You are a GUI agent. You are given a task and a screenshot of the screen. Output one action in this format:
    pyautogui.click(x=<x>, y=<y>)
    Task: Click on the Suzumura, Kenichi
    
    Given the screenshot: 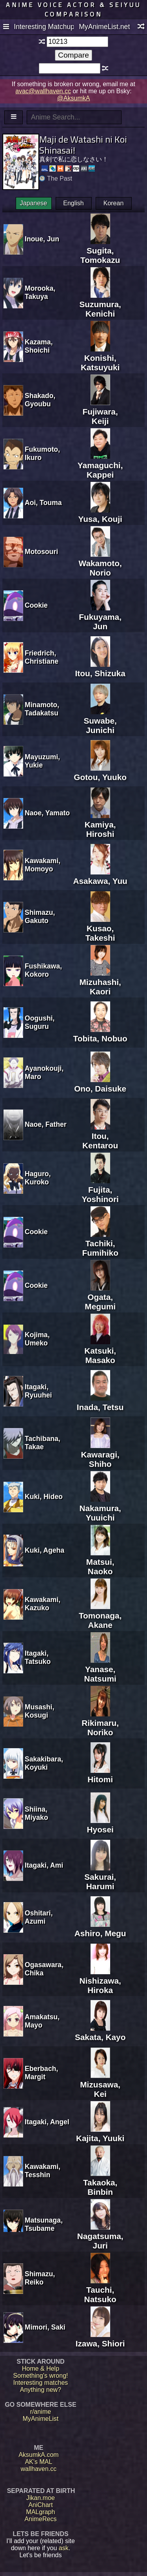 What is the action you would take?
    pyautogui.click(x=100, y=304)
    